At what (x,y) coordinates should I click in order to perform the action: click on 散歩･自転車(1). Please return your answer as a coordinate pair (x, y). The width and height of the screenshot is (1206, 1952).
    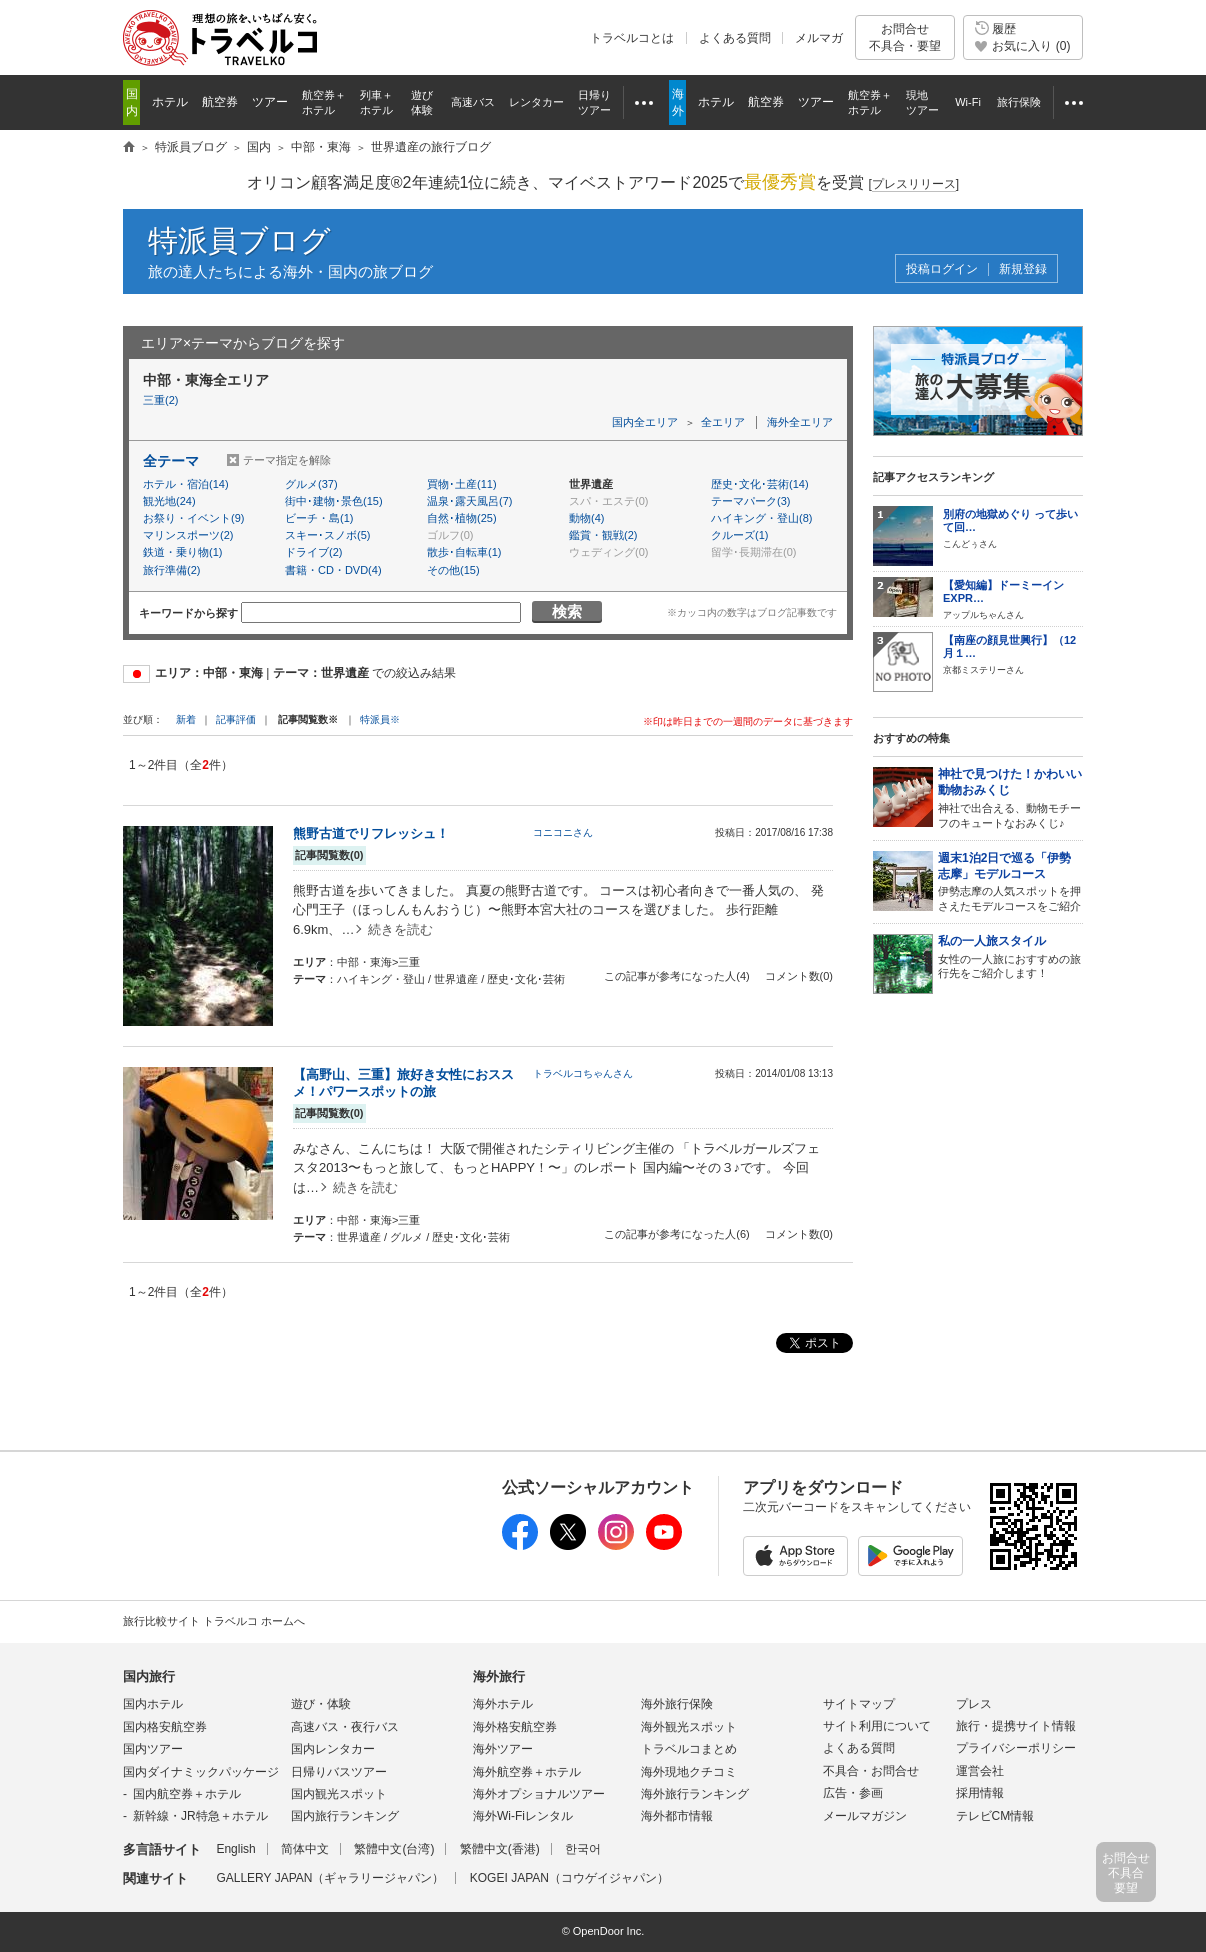
    Looking at the image, I should click on (464, 552).